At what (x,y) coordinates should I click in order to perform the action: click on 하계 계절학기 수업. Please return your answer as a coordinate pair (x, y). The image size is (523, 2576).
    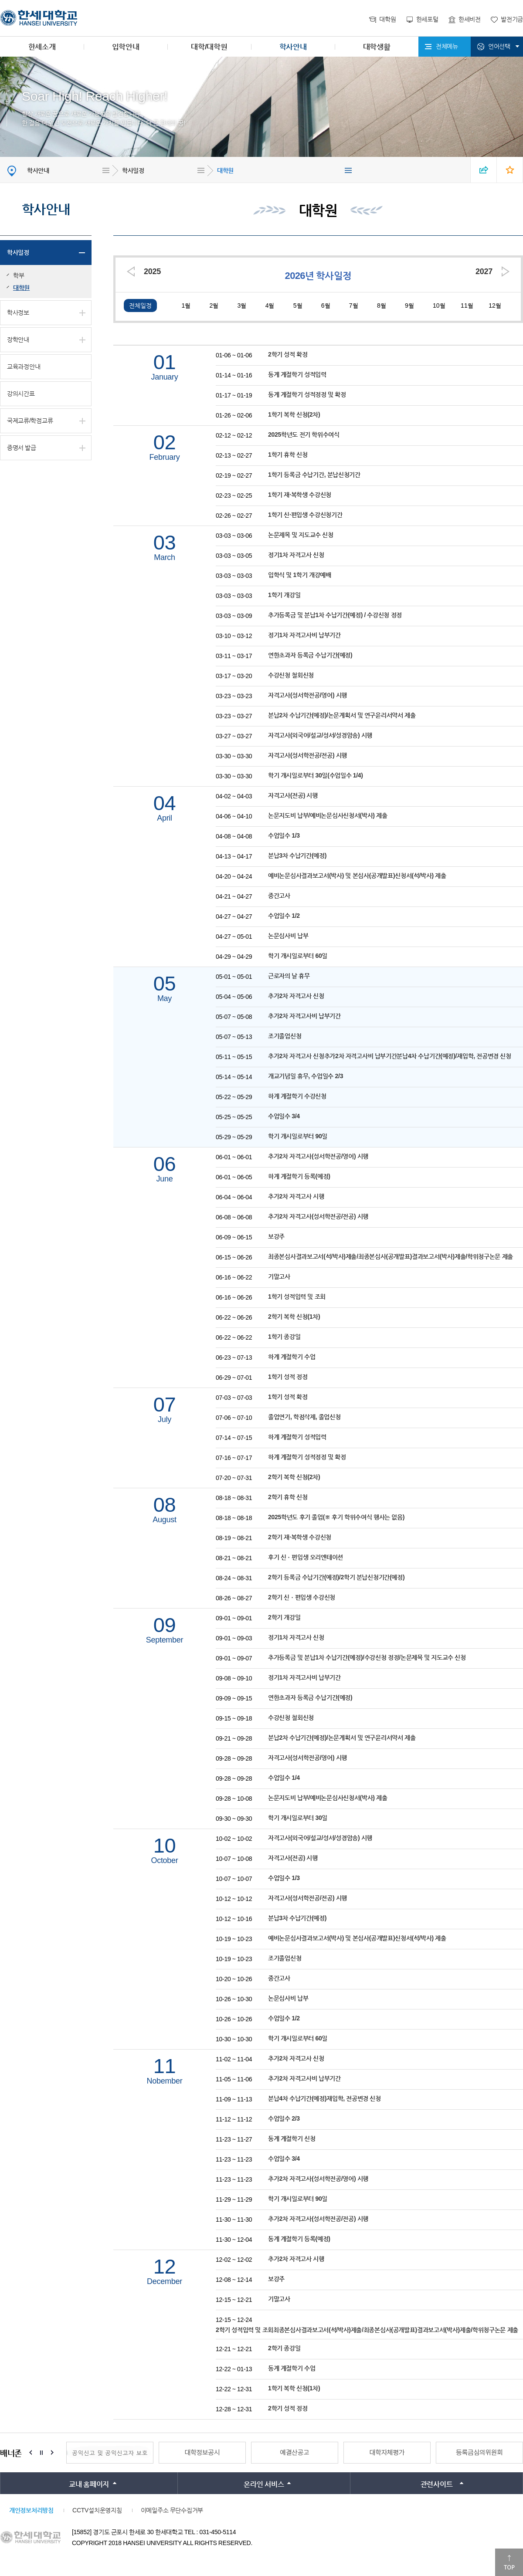
    Looking at the image, I should click on (291, 1356).